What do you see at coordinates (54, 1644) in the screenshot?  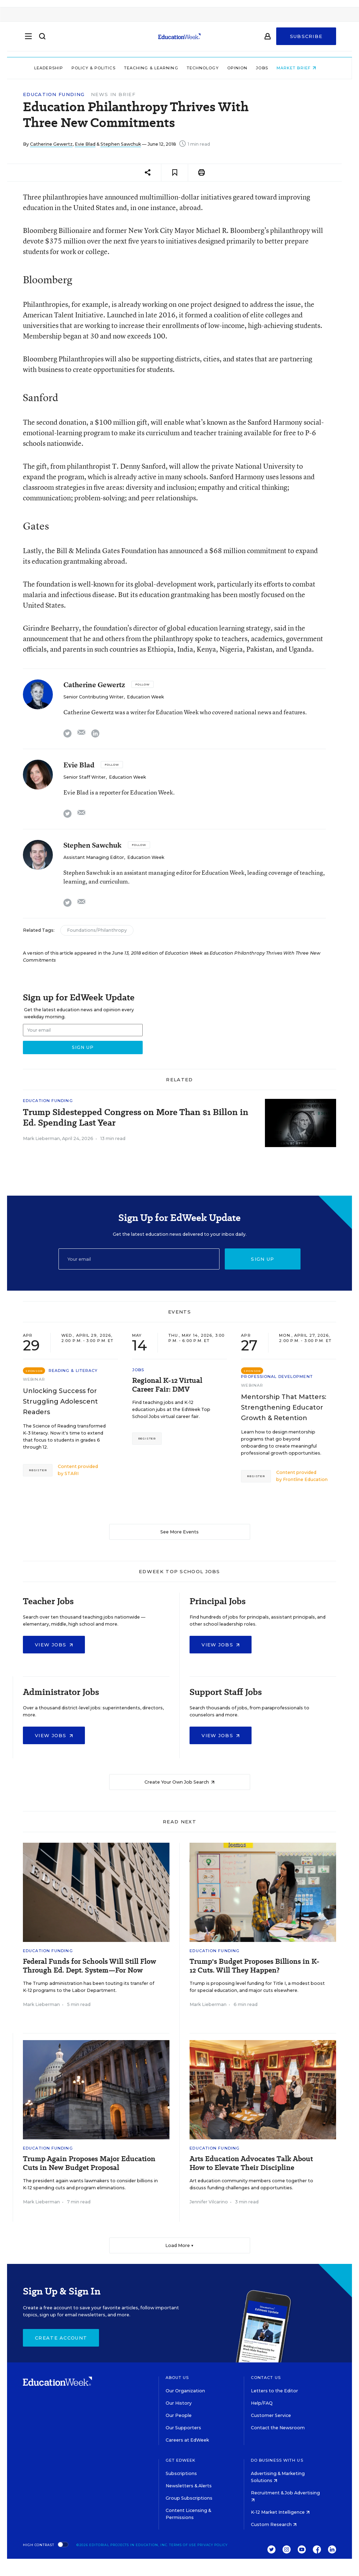 I see `View Jobs` at bounding box center [54, 1644].